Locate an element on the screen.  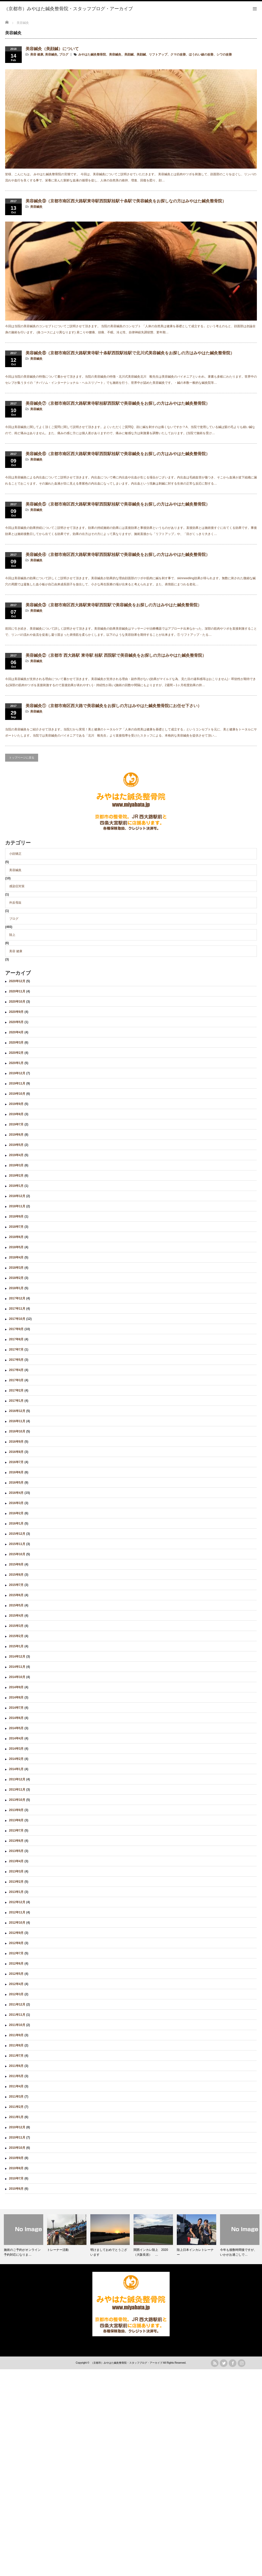
2018年9月 is located at coordinates (16, 1216).